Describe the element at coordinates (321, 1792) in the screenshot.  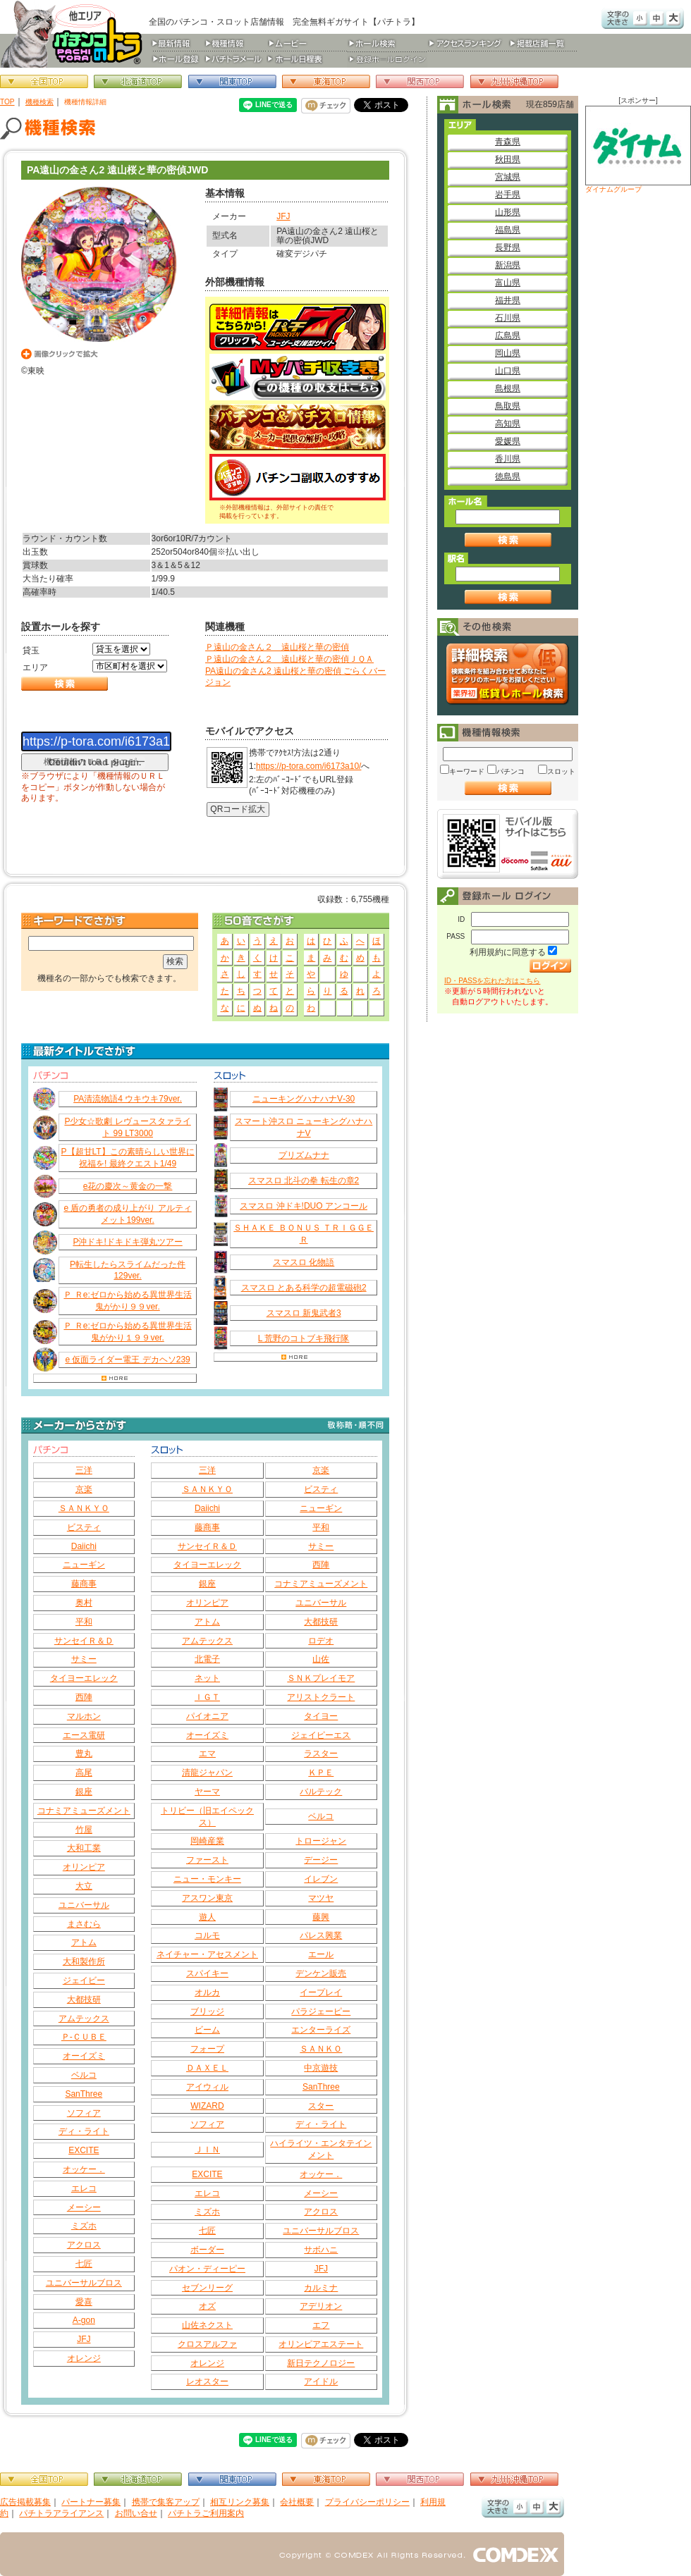
I see `バルテック` at that location.